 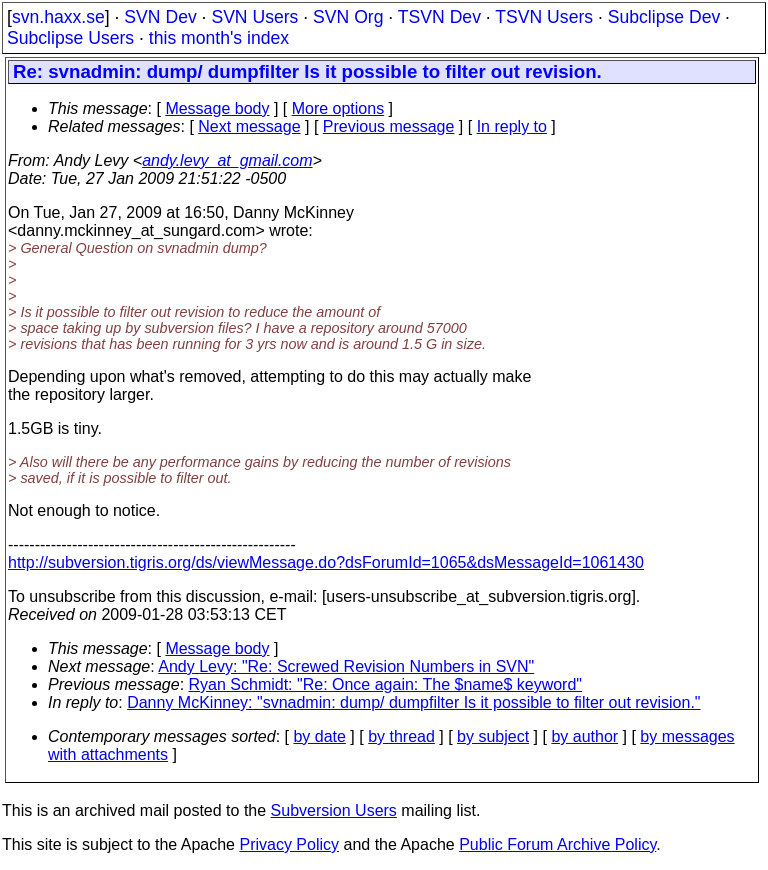 I want to click on by date, so click(x=319, y=736).